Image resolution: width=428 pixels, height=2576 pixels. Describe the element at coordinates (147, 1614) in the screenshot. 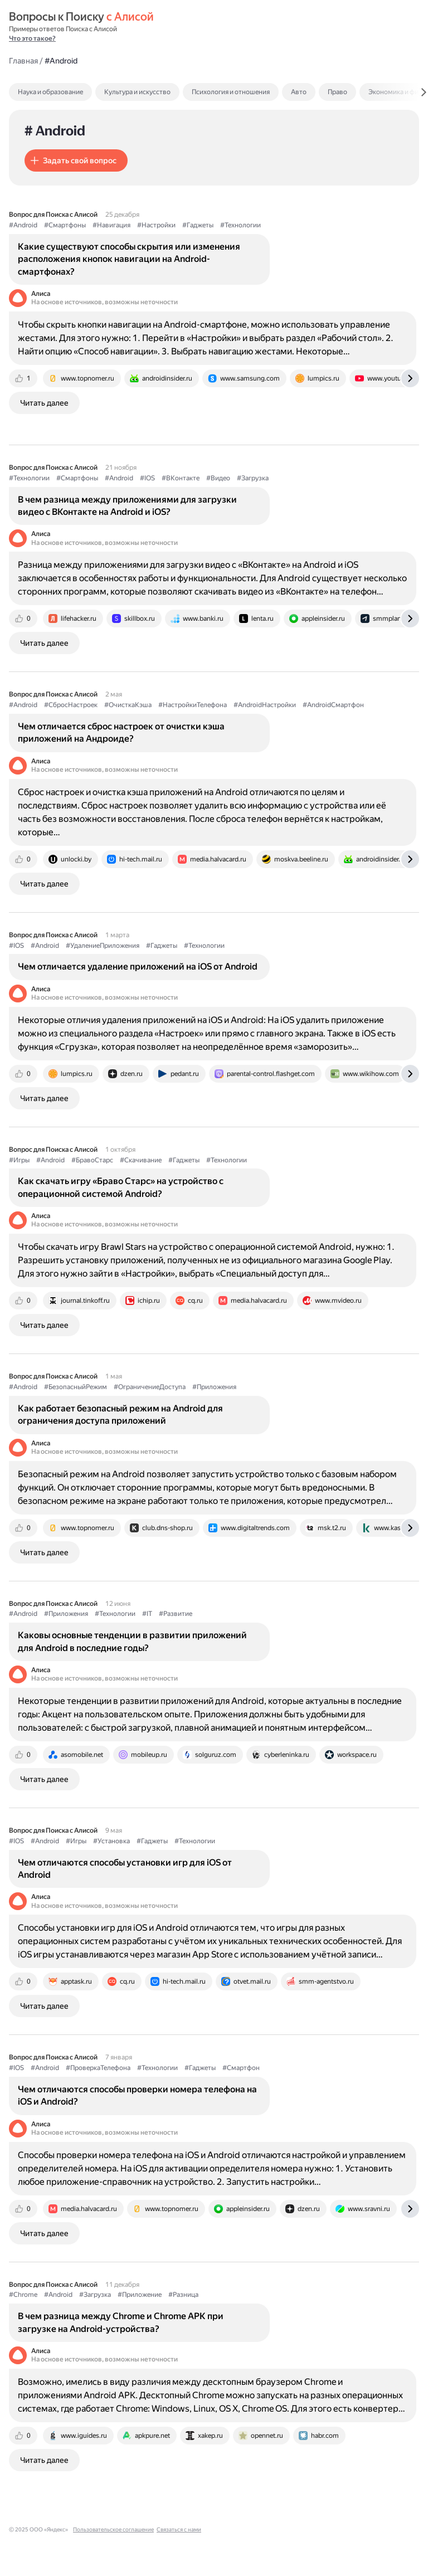

I see `#IT` at that location.